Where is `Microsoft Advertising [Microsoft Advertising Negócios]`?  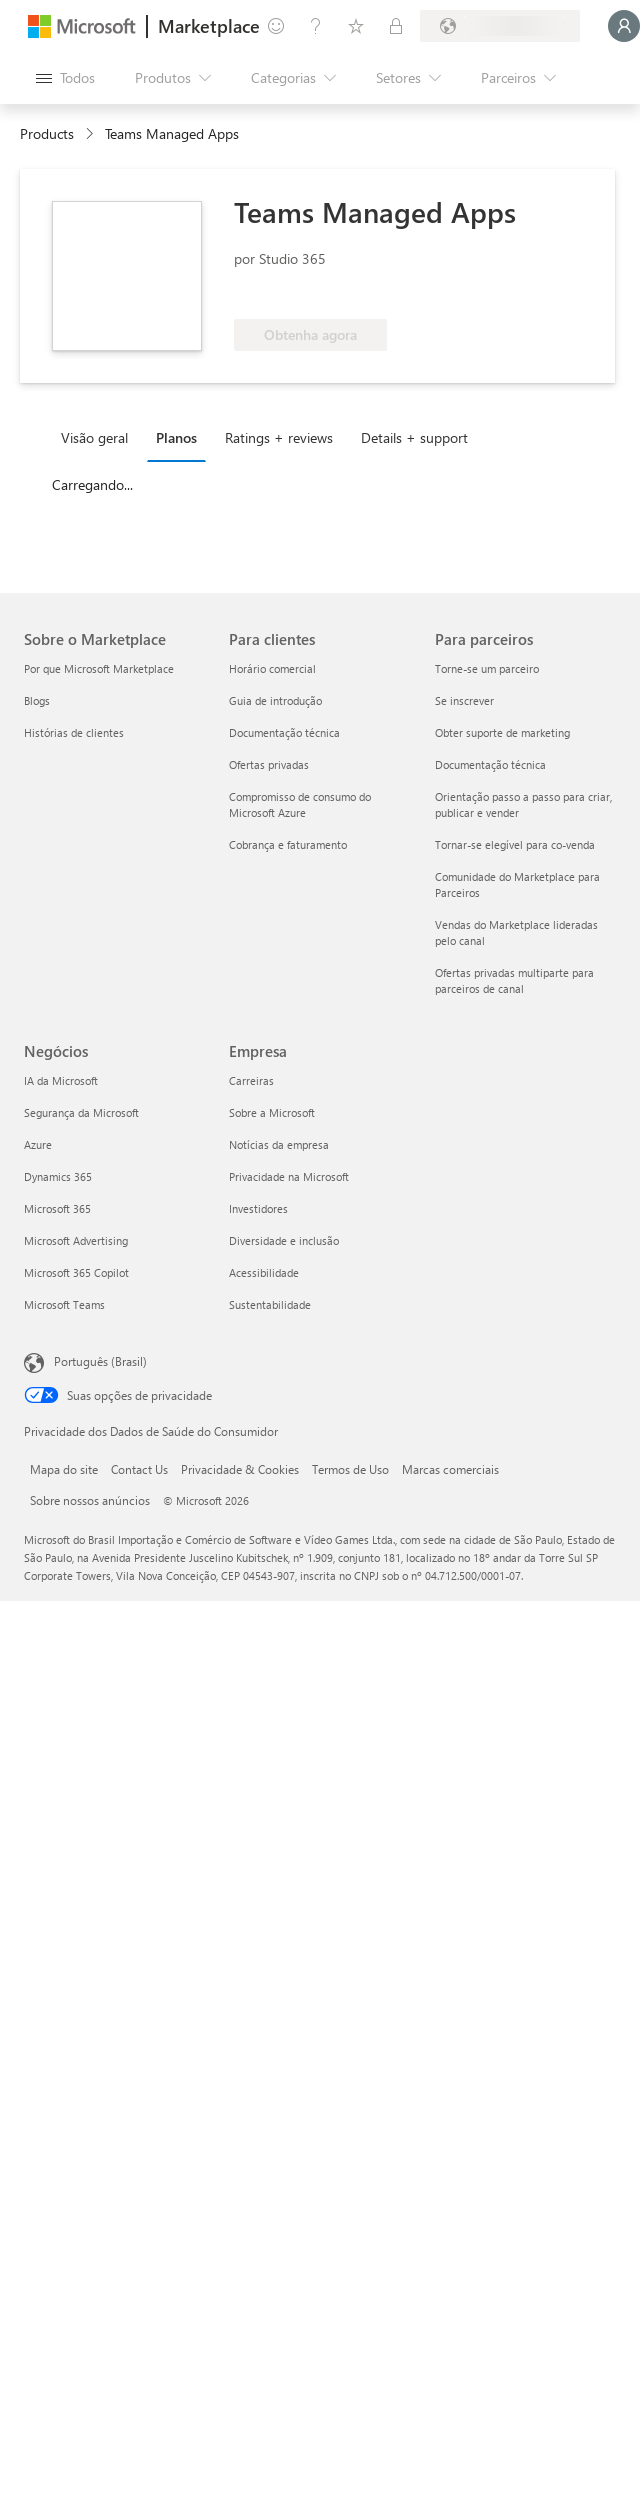
Microsoft Advertising [Microsoft Advertising Negócios] is located at coordinates (76, 1240).